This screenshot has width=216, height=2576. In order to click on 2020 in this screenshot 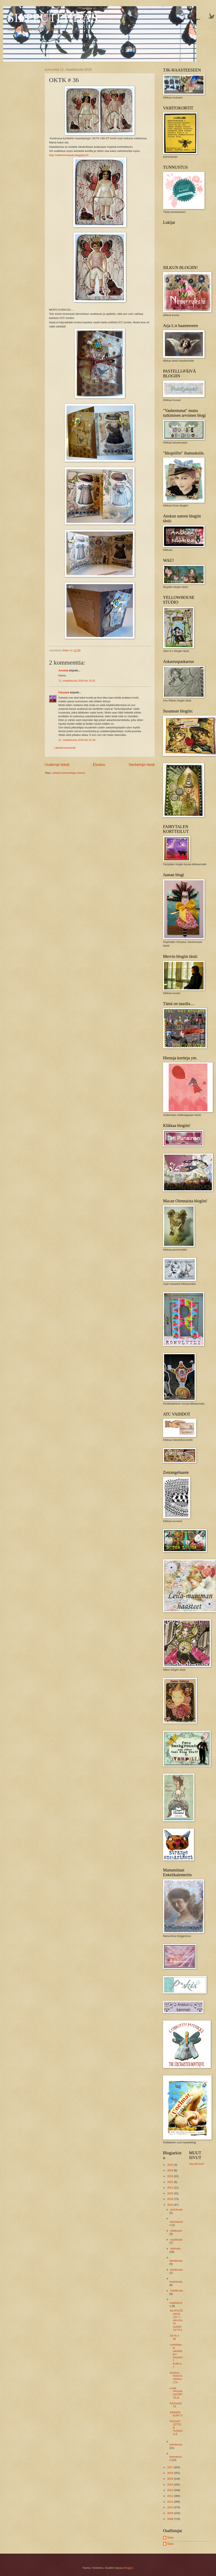, I will do `click(170, 2193)`.